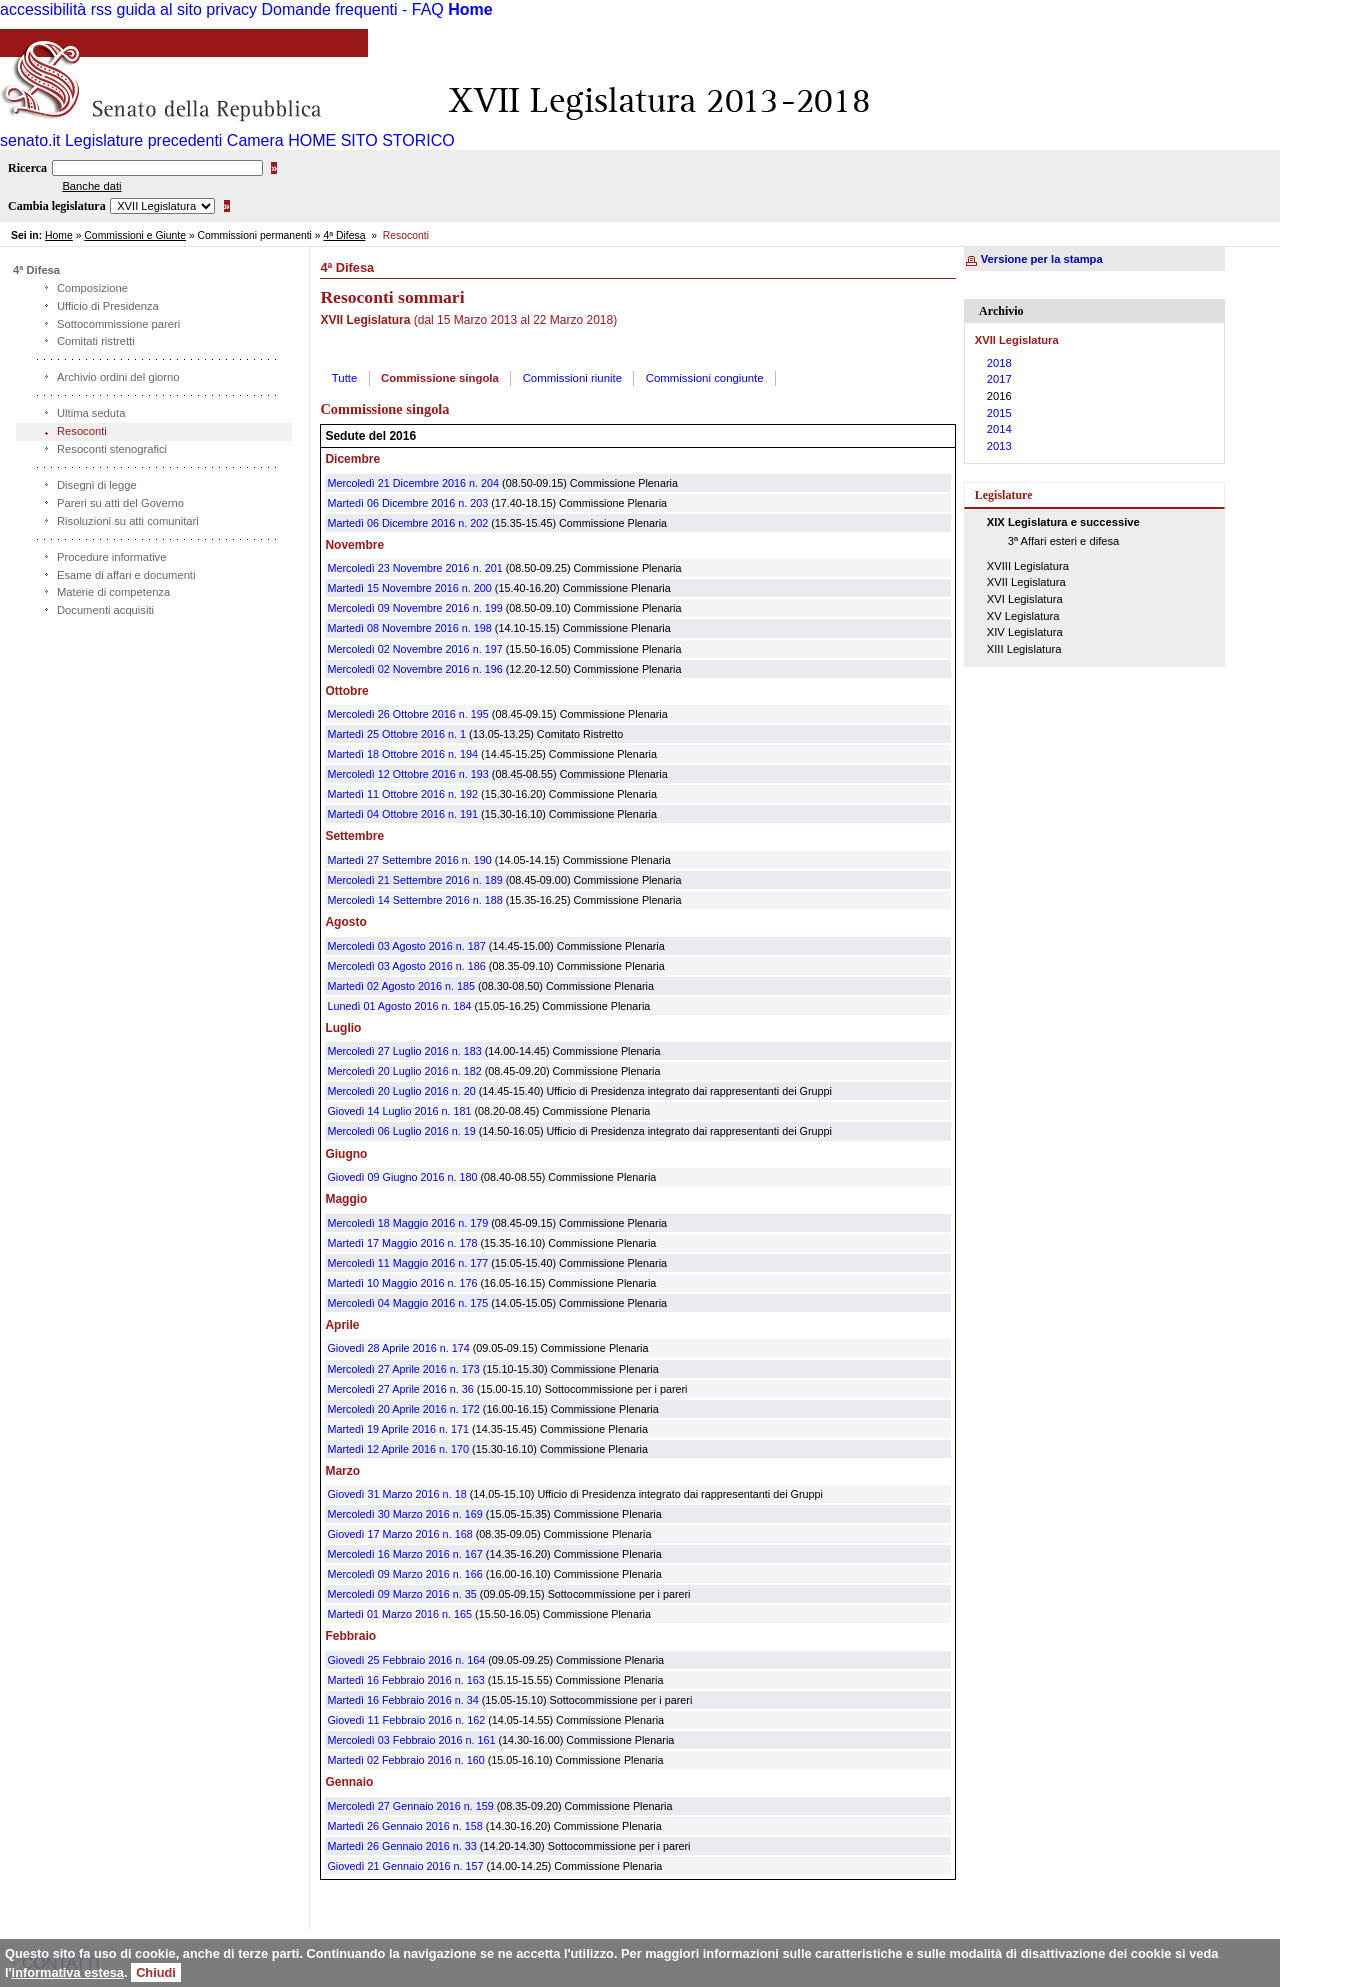  What do you see at coordinates (156, 1972) in the screenshot?
I see `Chiudi` at bounding box center [156, 1972].